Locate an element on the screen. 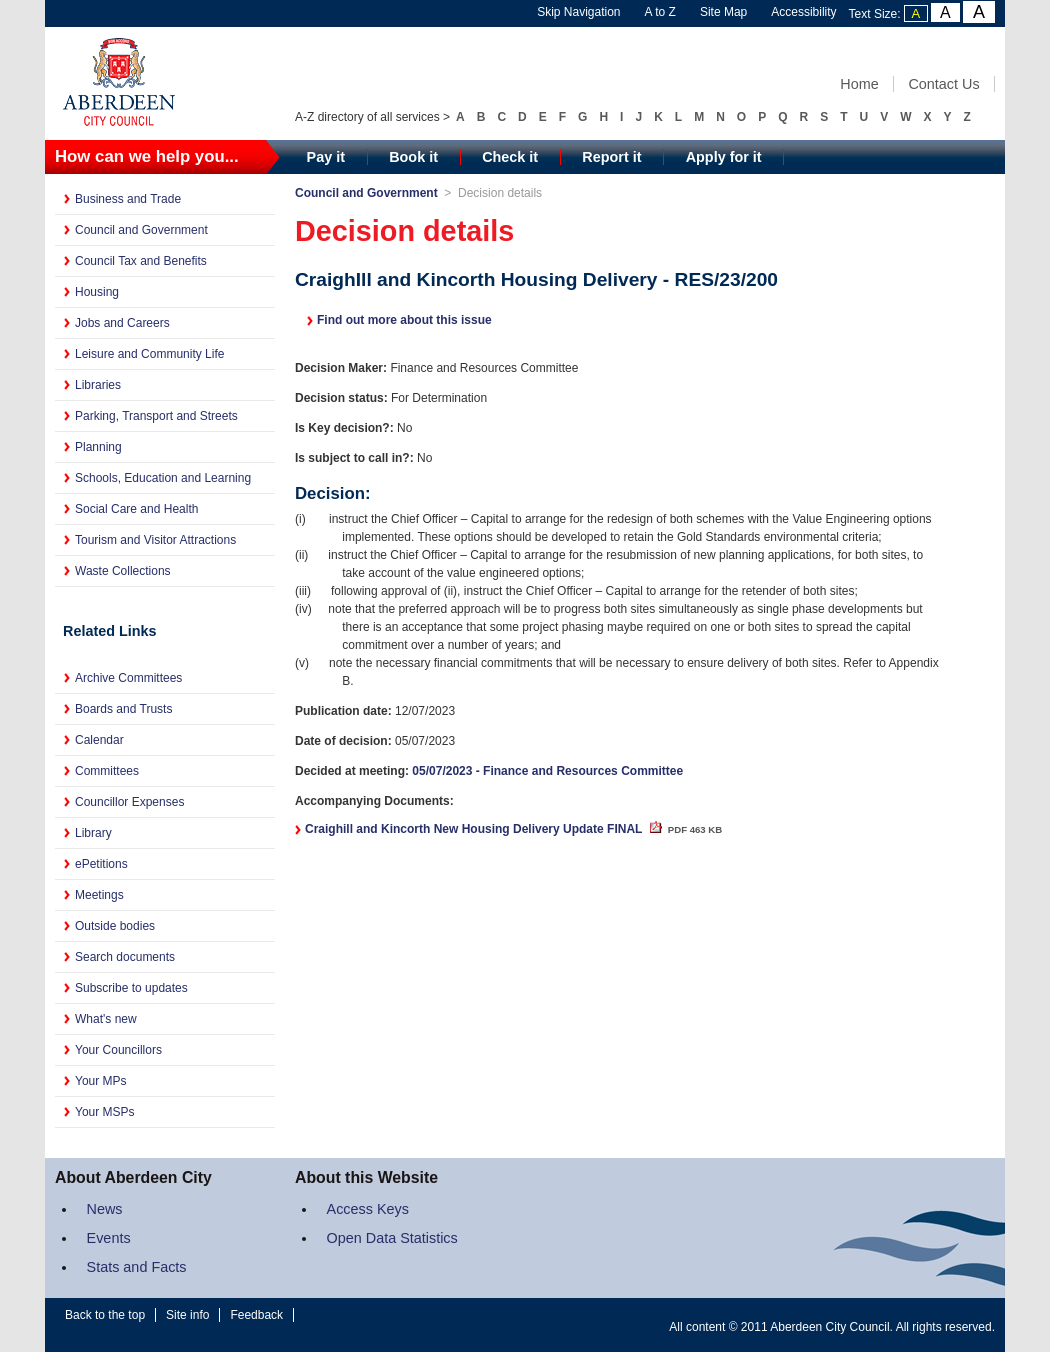  Council Tax and Benefits is located at coordinates (141, 261).